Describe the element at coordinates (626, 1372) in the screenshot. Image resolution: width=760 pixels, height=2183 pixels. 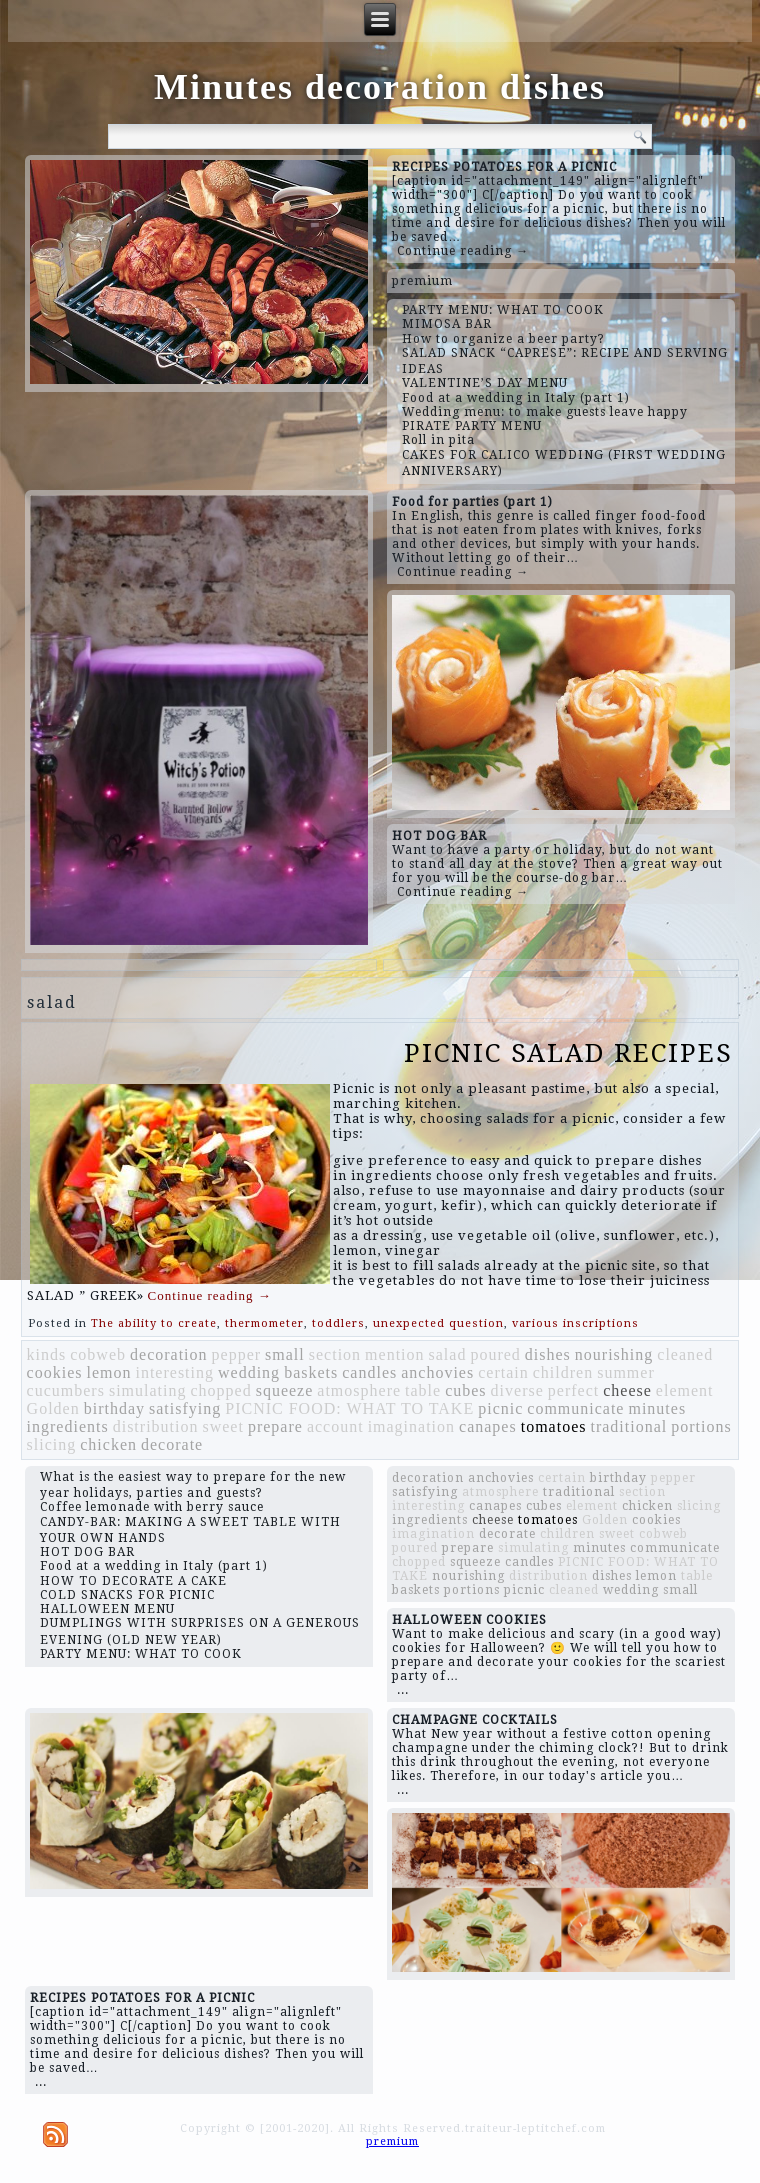
I see `summer` at that location.